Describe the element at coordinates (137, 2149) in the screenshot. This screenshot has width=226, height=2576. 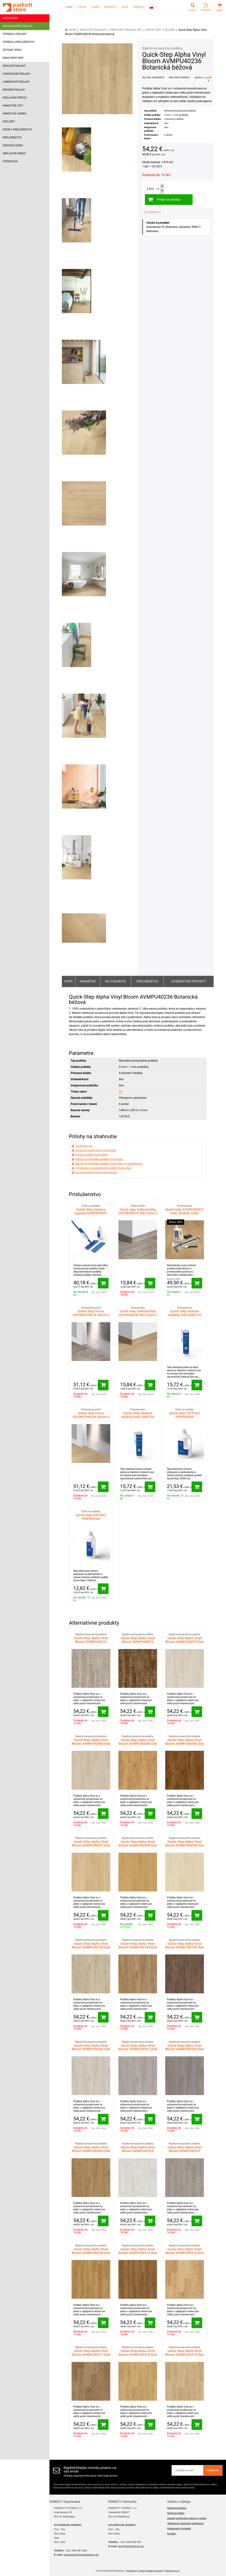
I see `Quick-Step Alpha Vinyl Bloom AVMPU40204 Borovica snežná` at that location.